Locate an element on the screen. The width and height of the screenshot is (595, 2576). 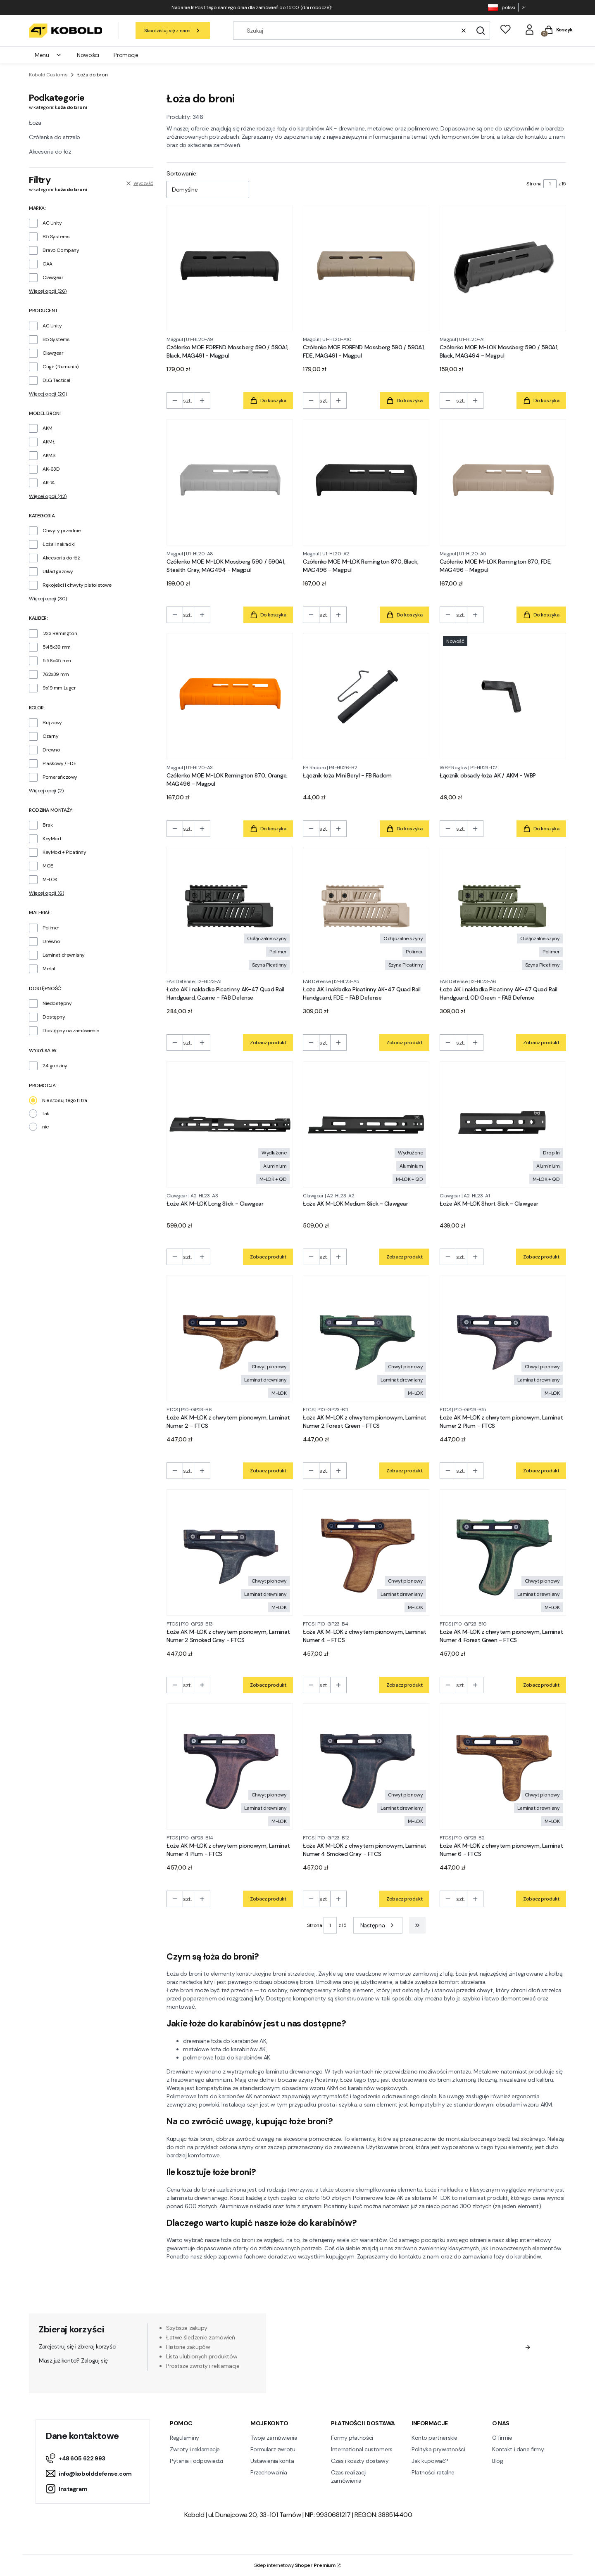
Blog is located at coordinates (497, 2461).